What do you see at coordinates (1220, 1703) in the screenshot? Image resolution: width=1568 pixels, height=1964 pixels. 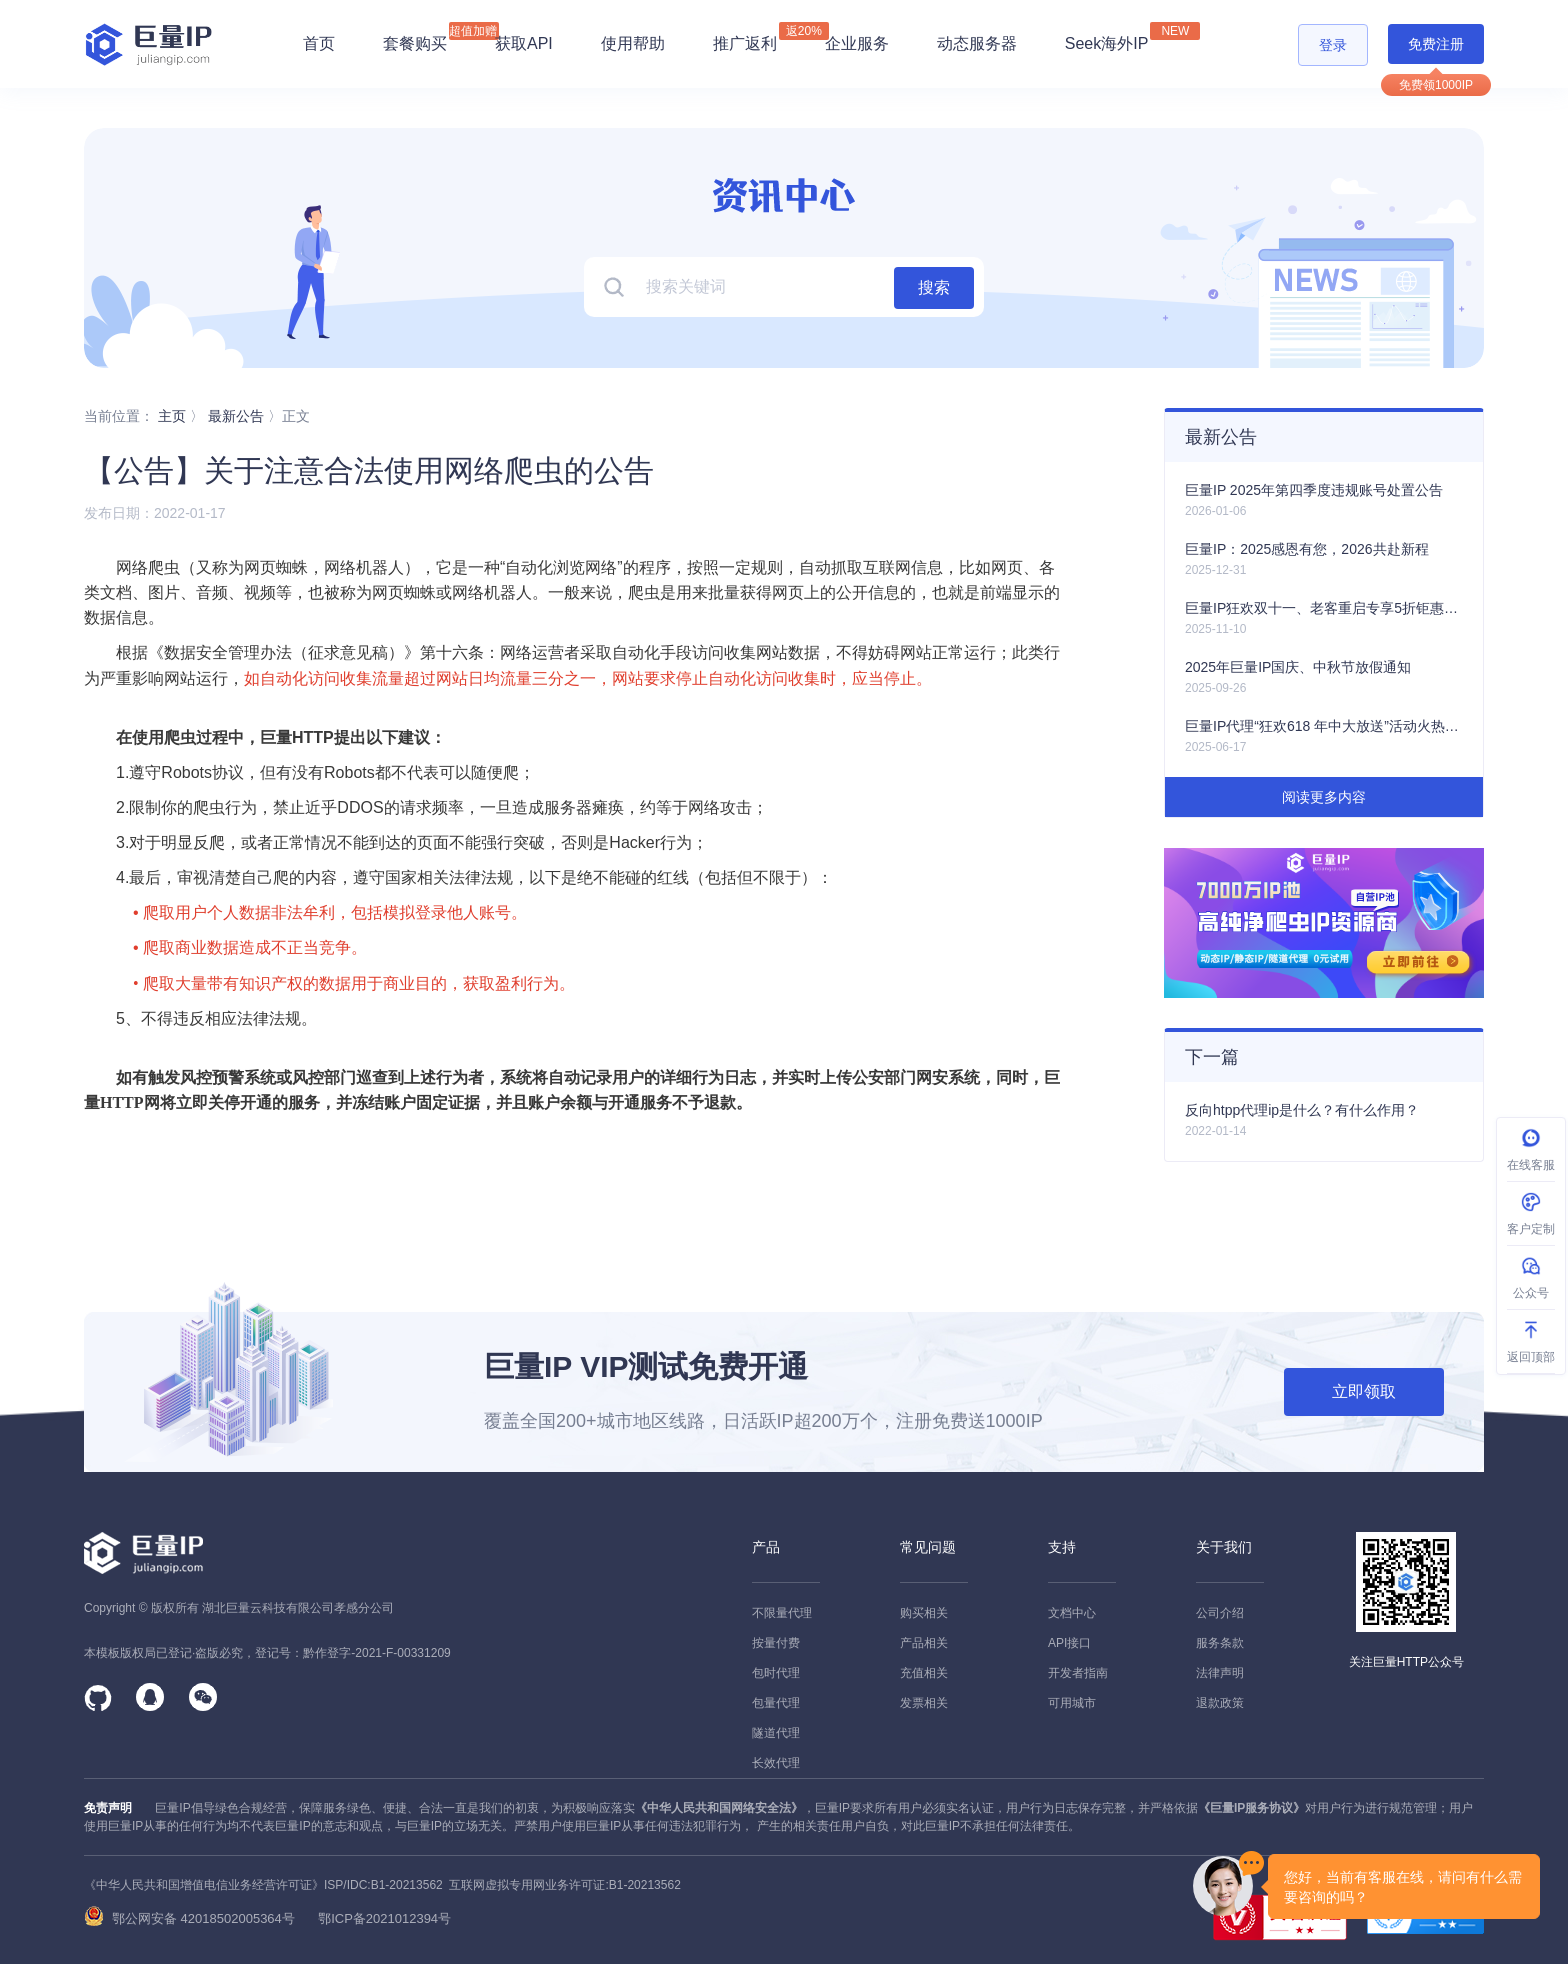 I see `退款政策` at bounding box center [1220, 1703].